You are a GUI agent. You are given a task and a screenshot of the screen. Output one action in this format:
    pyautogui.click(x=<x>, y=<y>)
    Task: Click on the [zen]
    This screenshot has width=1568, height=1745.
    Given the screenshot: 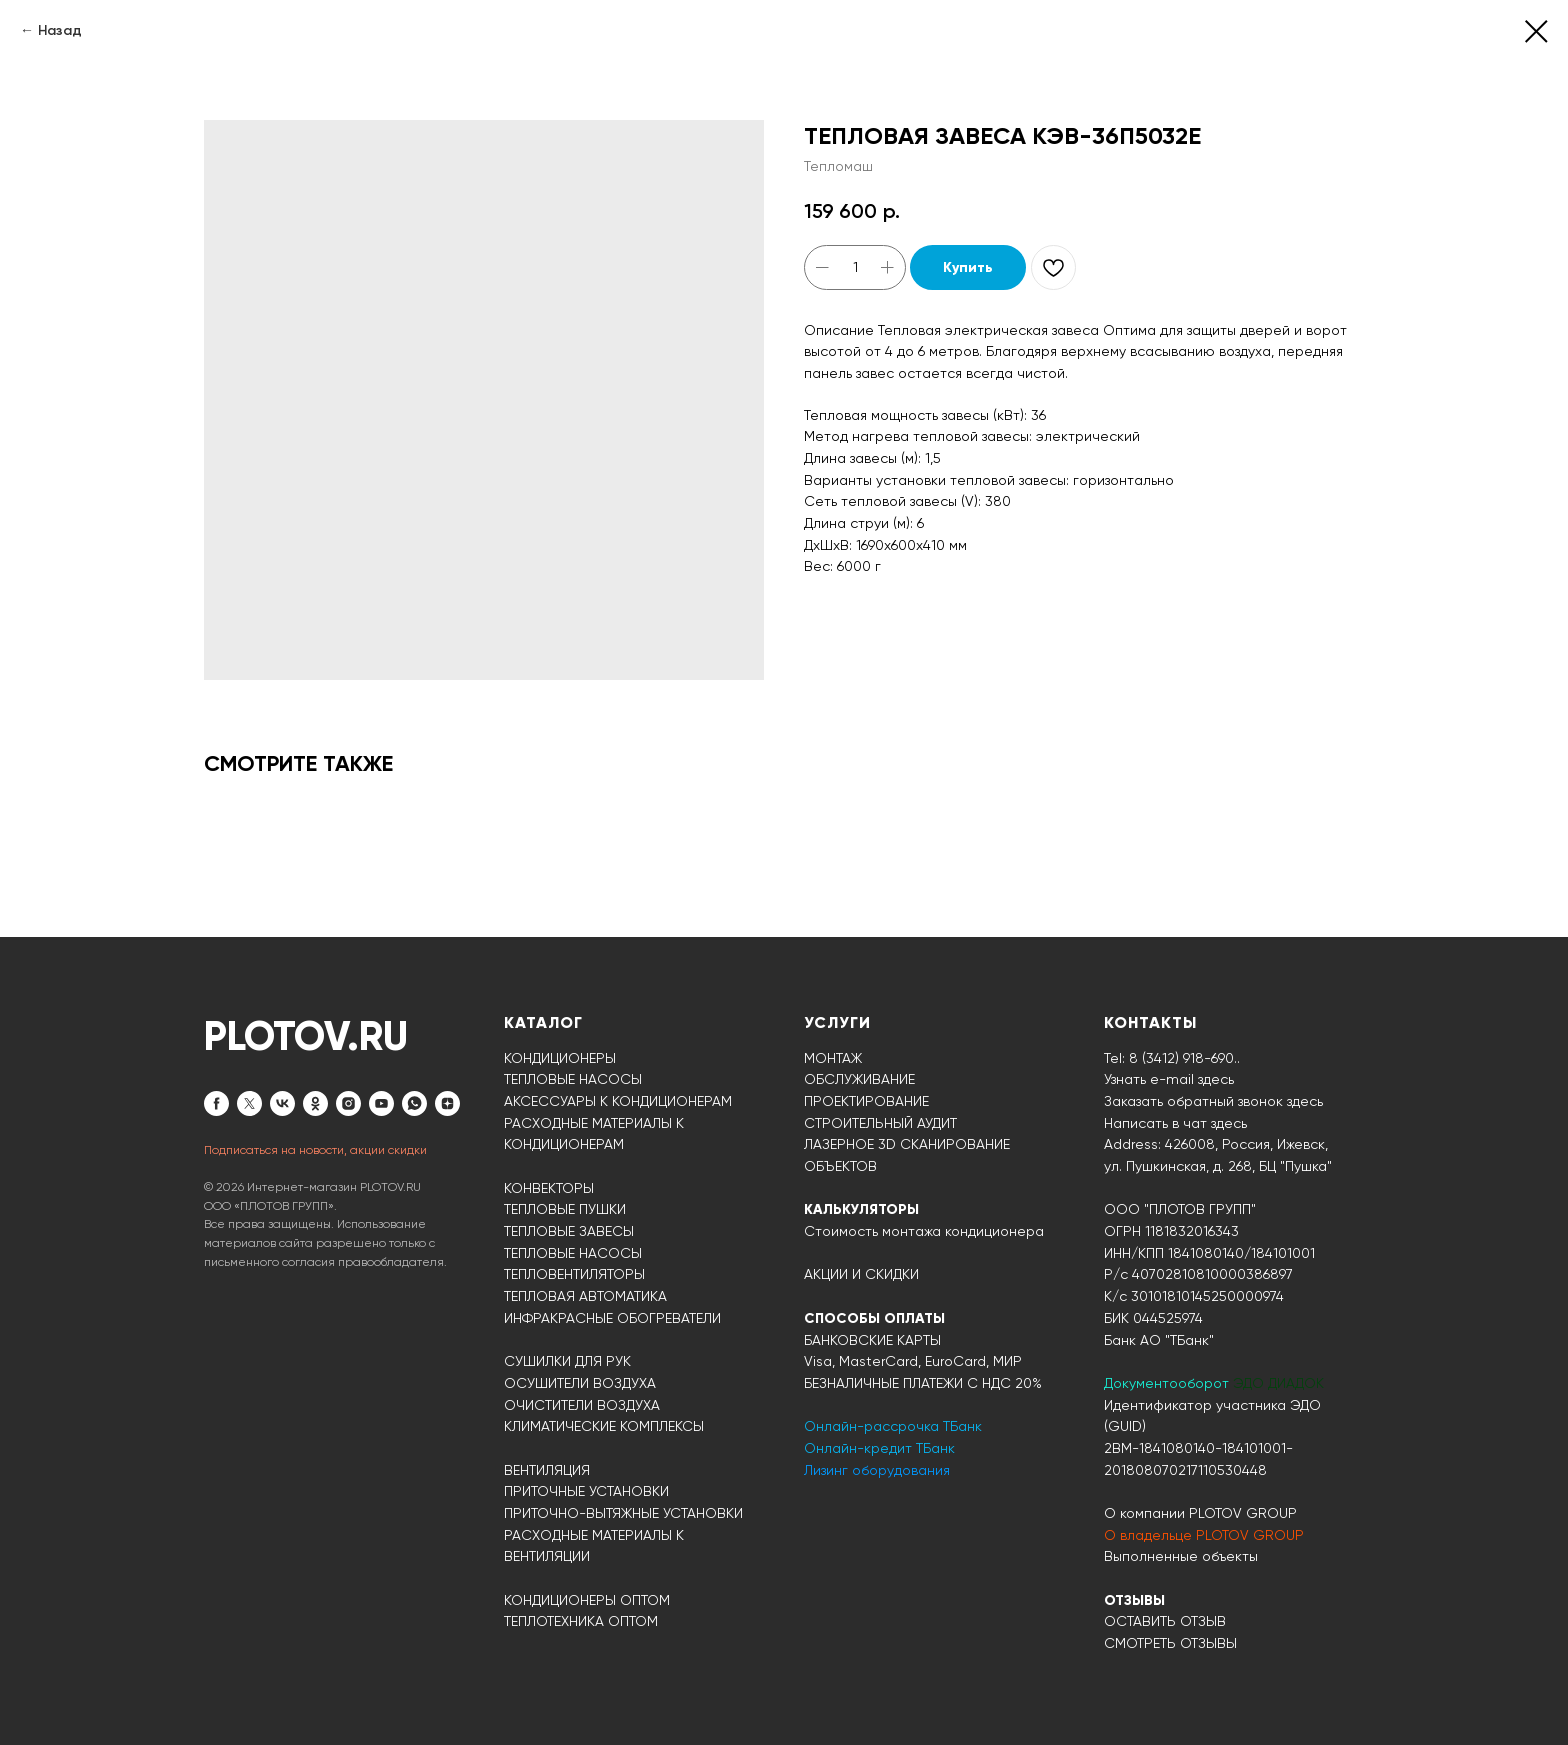 What is the action you would take?
    pyautogui.click(x=447, y=1103)
    